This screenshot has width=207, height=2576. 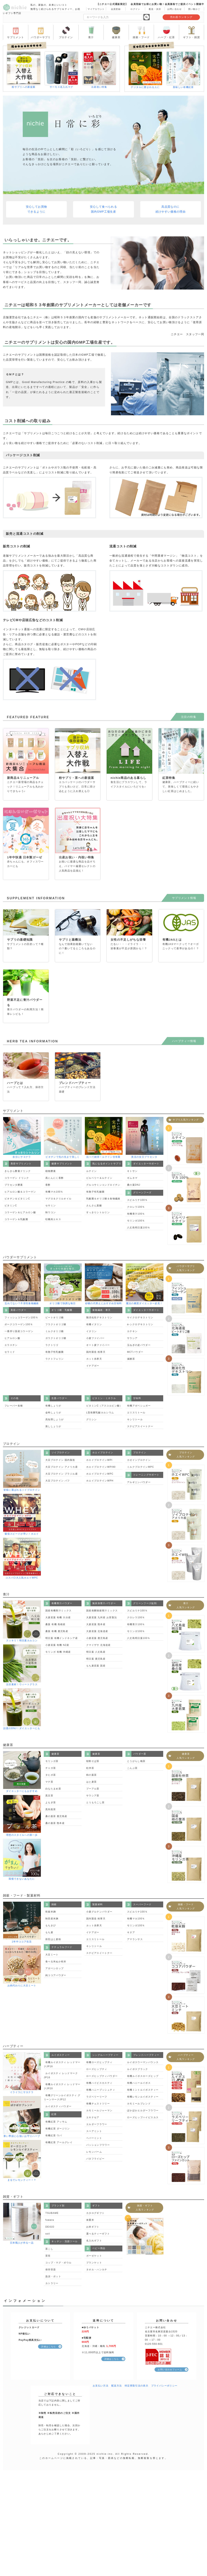 What do you see at coordinates (96, 9) in the screenshot?
I see `マイアカウント` at bounding box center [96, 9].